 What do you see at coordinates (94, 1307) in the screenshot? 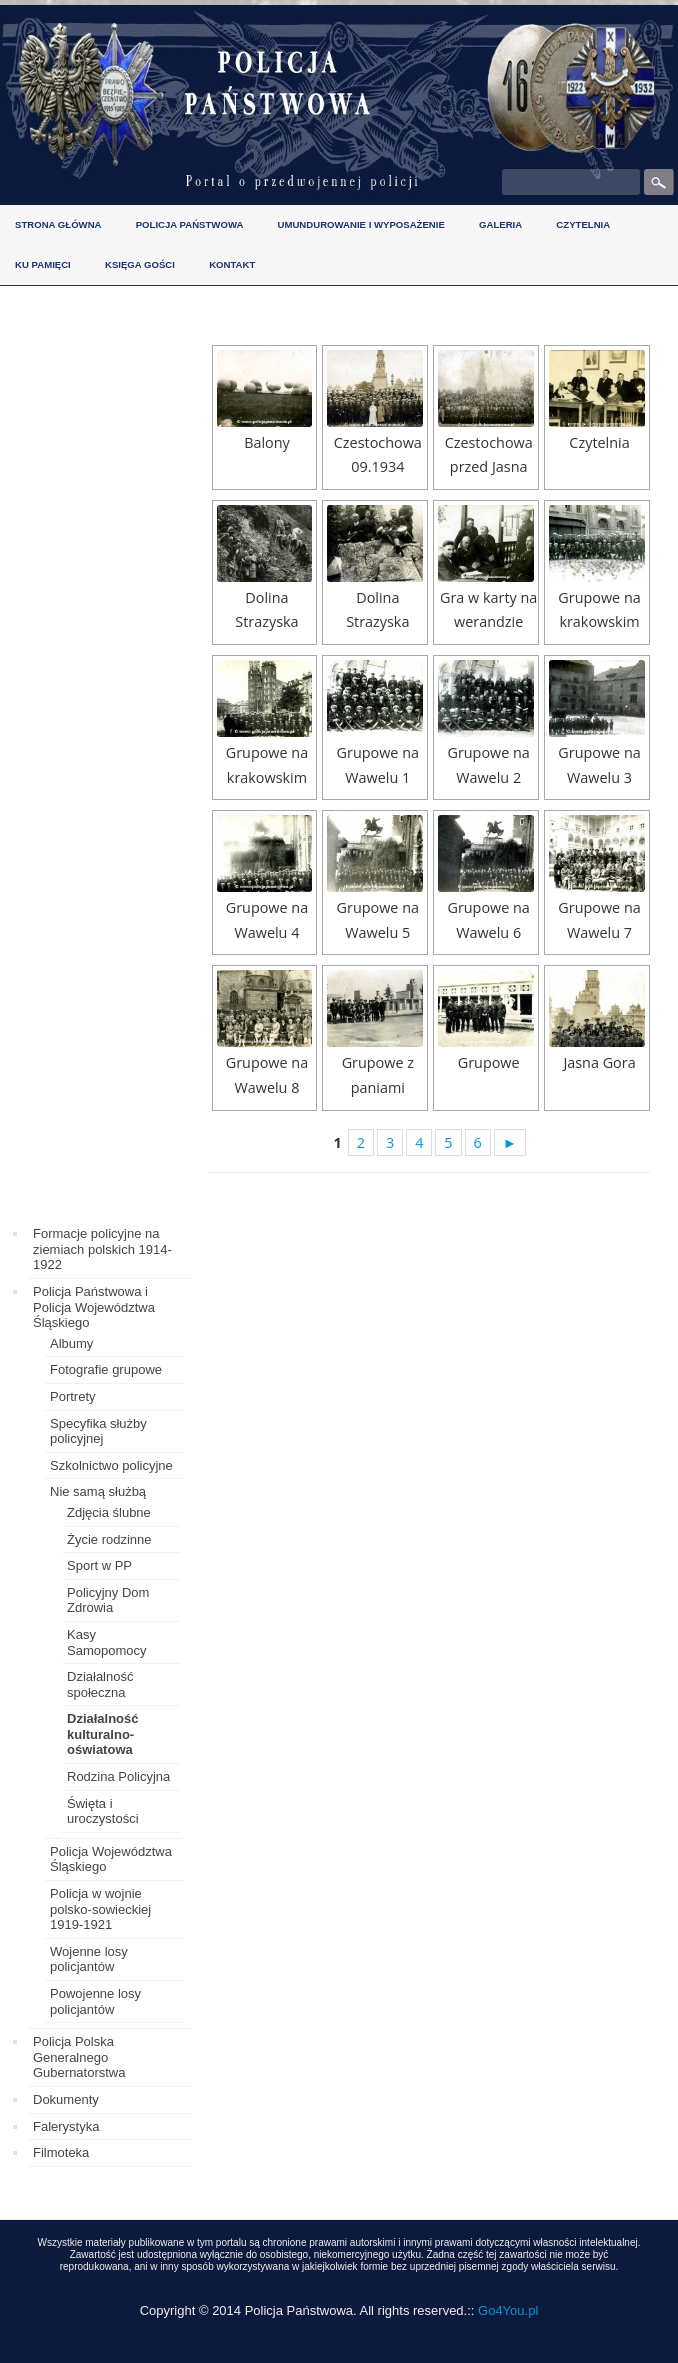
I see `Policja Państwowa i Policja Województwa Śląskiego` at bounding box center [94, 1307].